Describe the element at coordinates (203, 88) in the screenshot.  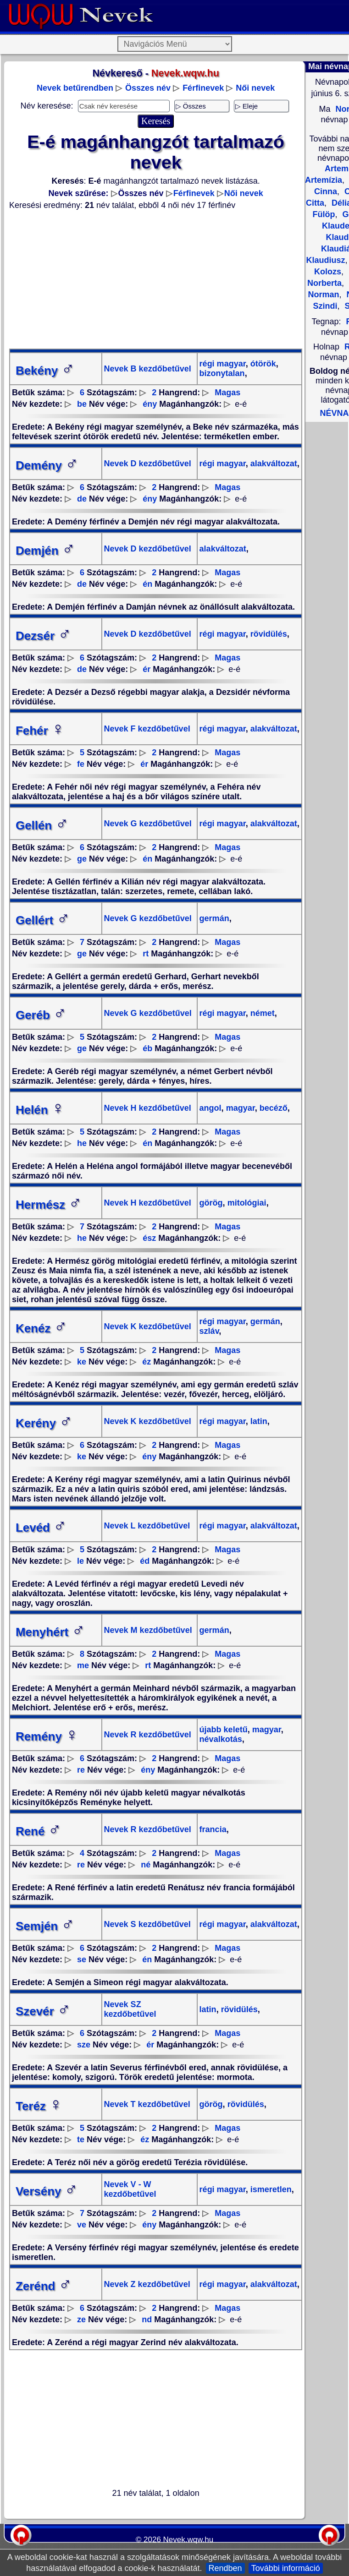
I see `Férfinevek` at that location.